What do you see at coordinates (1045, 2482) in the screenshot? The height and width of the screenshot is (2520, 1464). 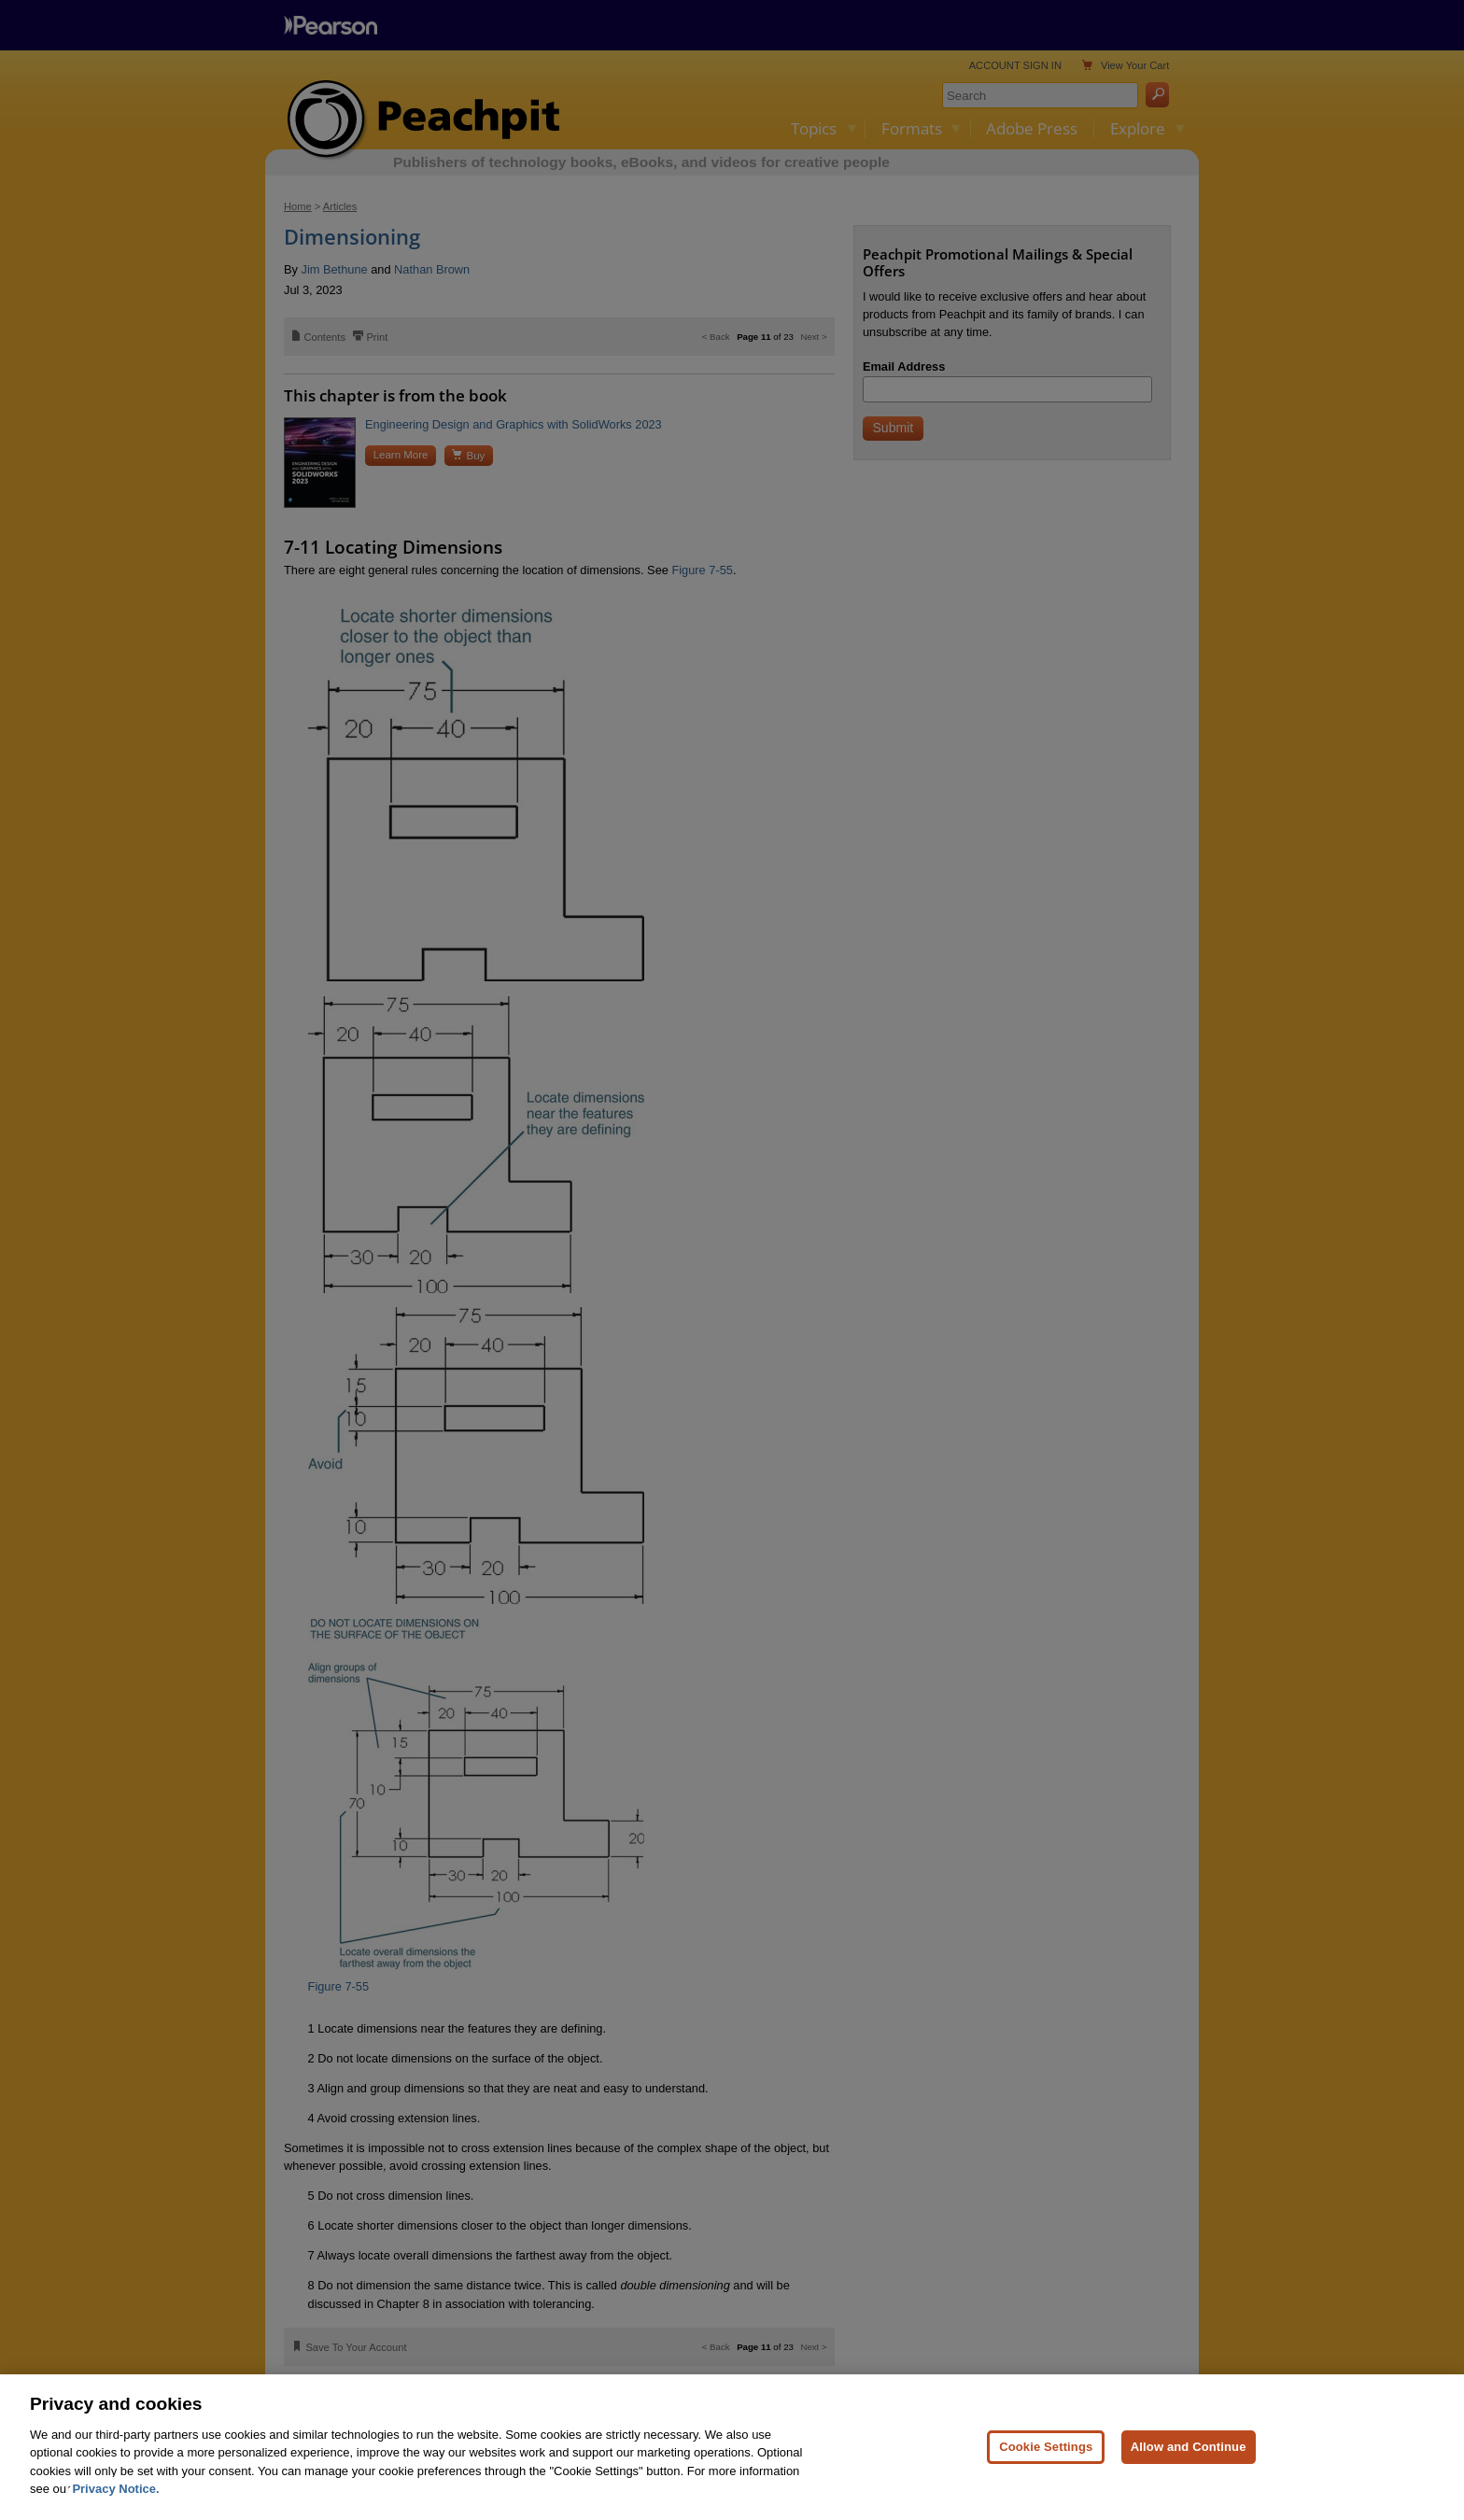 I see `Cookie Settings` at bounding box center [1045, 2482].